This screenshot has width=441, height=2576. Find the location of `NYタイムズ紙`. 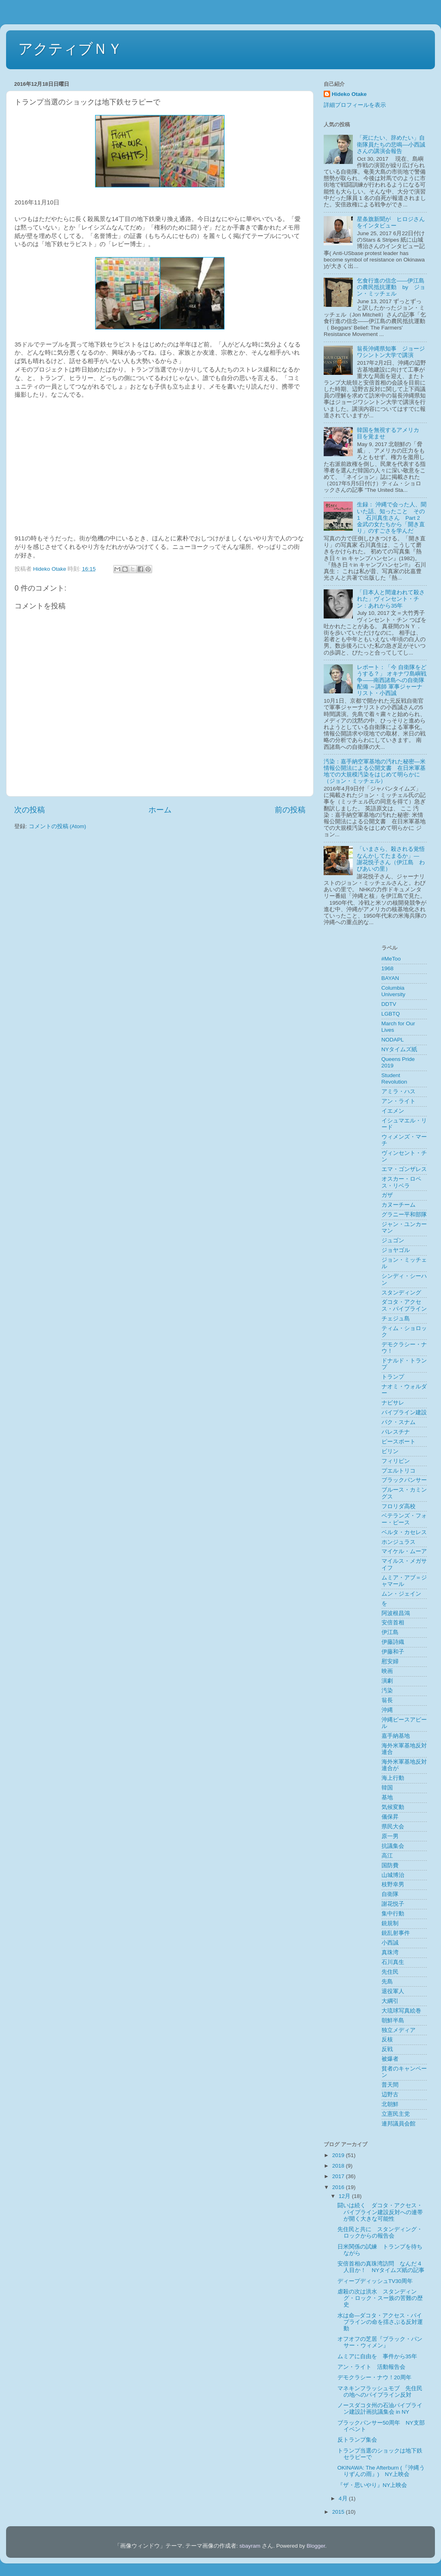

NYタイムズ紙 is located at coordinates (400, 1049).